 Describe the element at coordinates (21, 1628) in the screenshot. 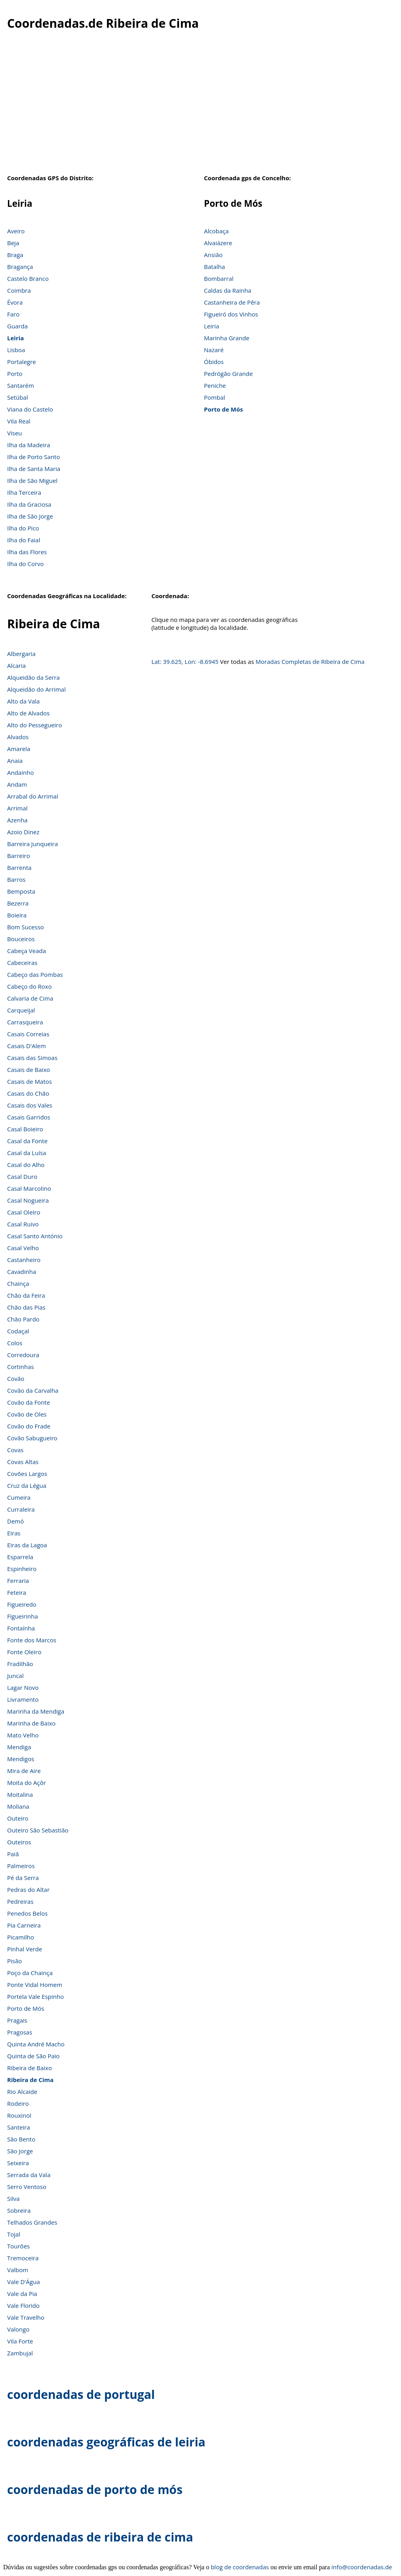

I see `Fontaínha` at that location.